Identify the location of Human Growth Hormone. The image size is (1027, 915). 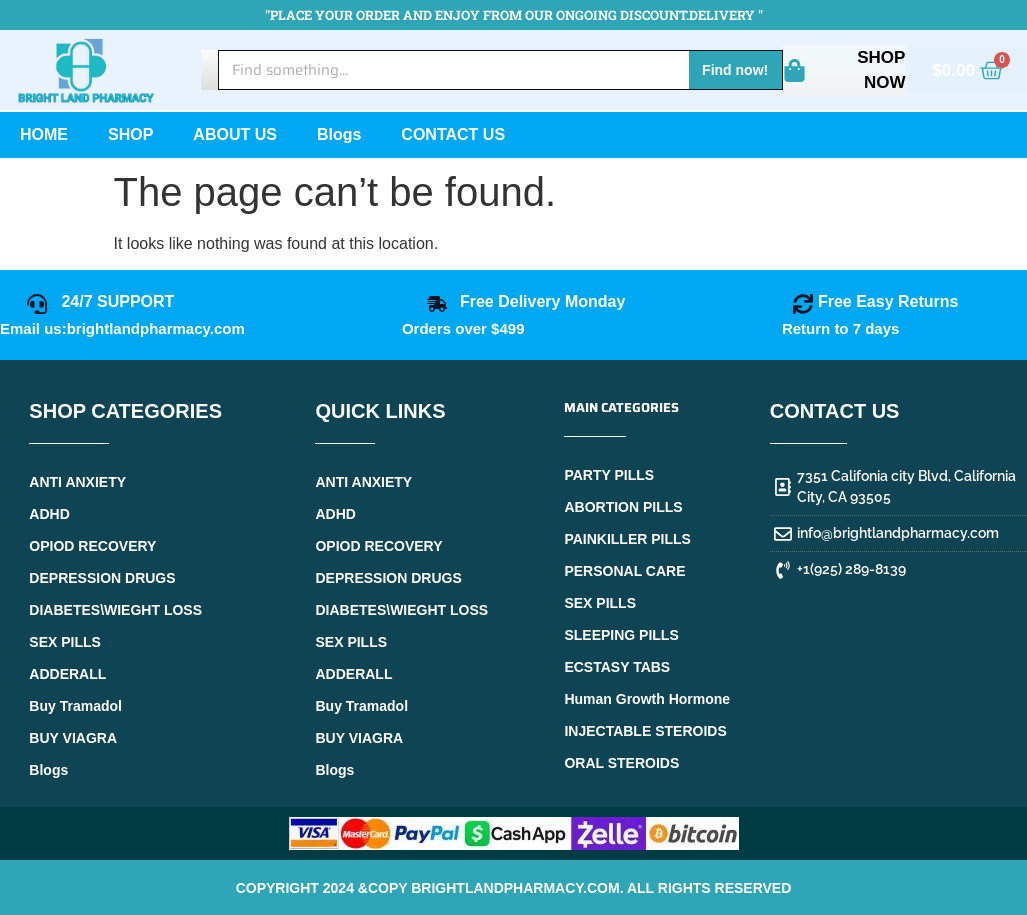
(647, 699).